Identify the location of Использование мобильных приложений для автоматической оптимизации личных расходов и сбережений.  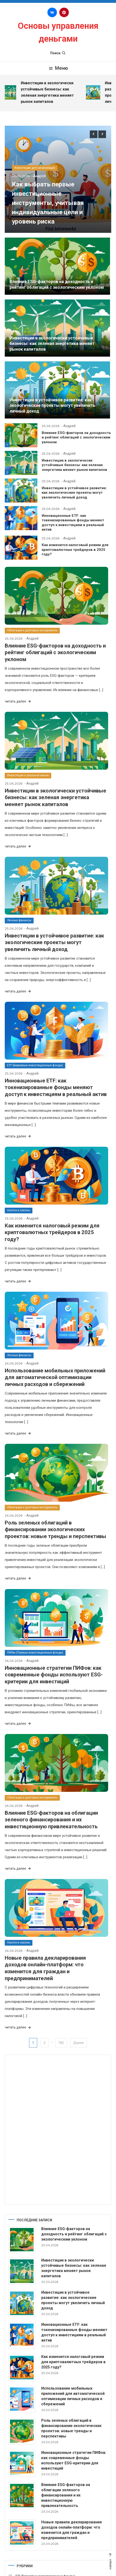
(55, 1377).